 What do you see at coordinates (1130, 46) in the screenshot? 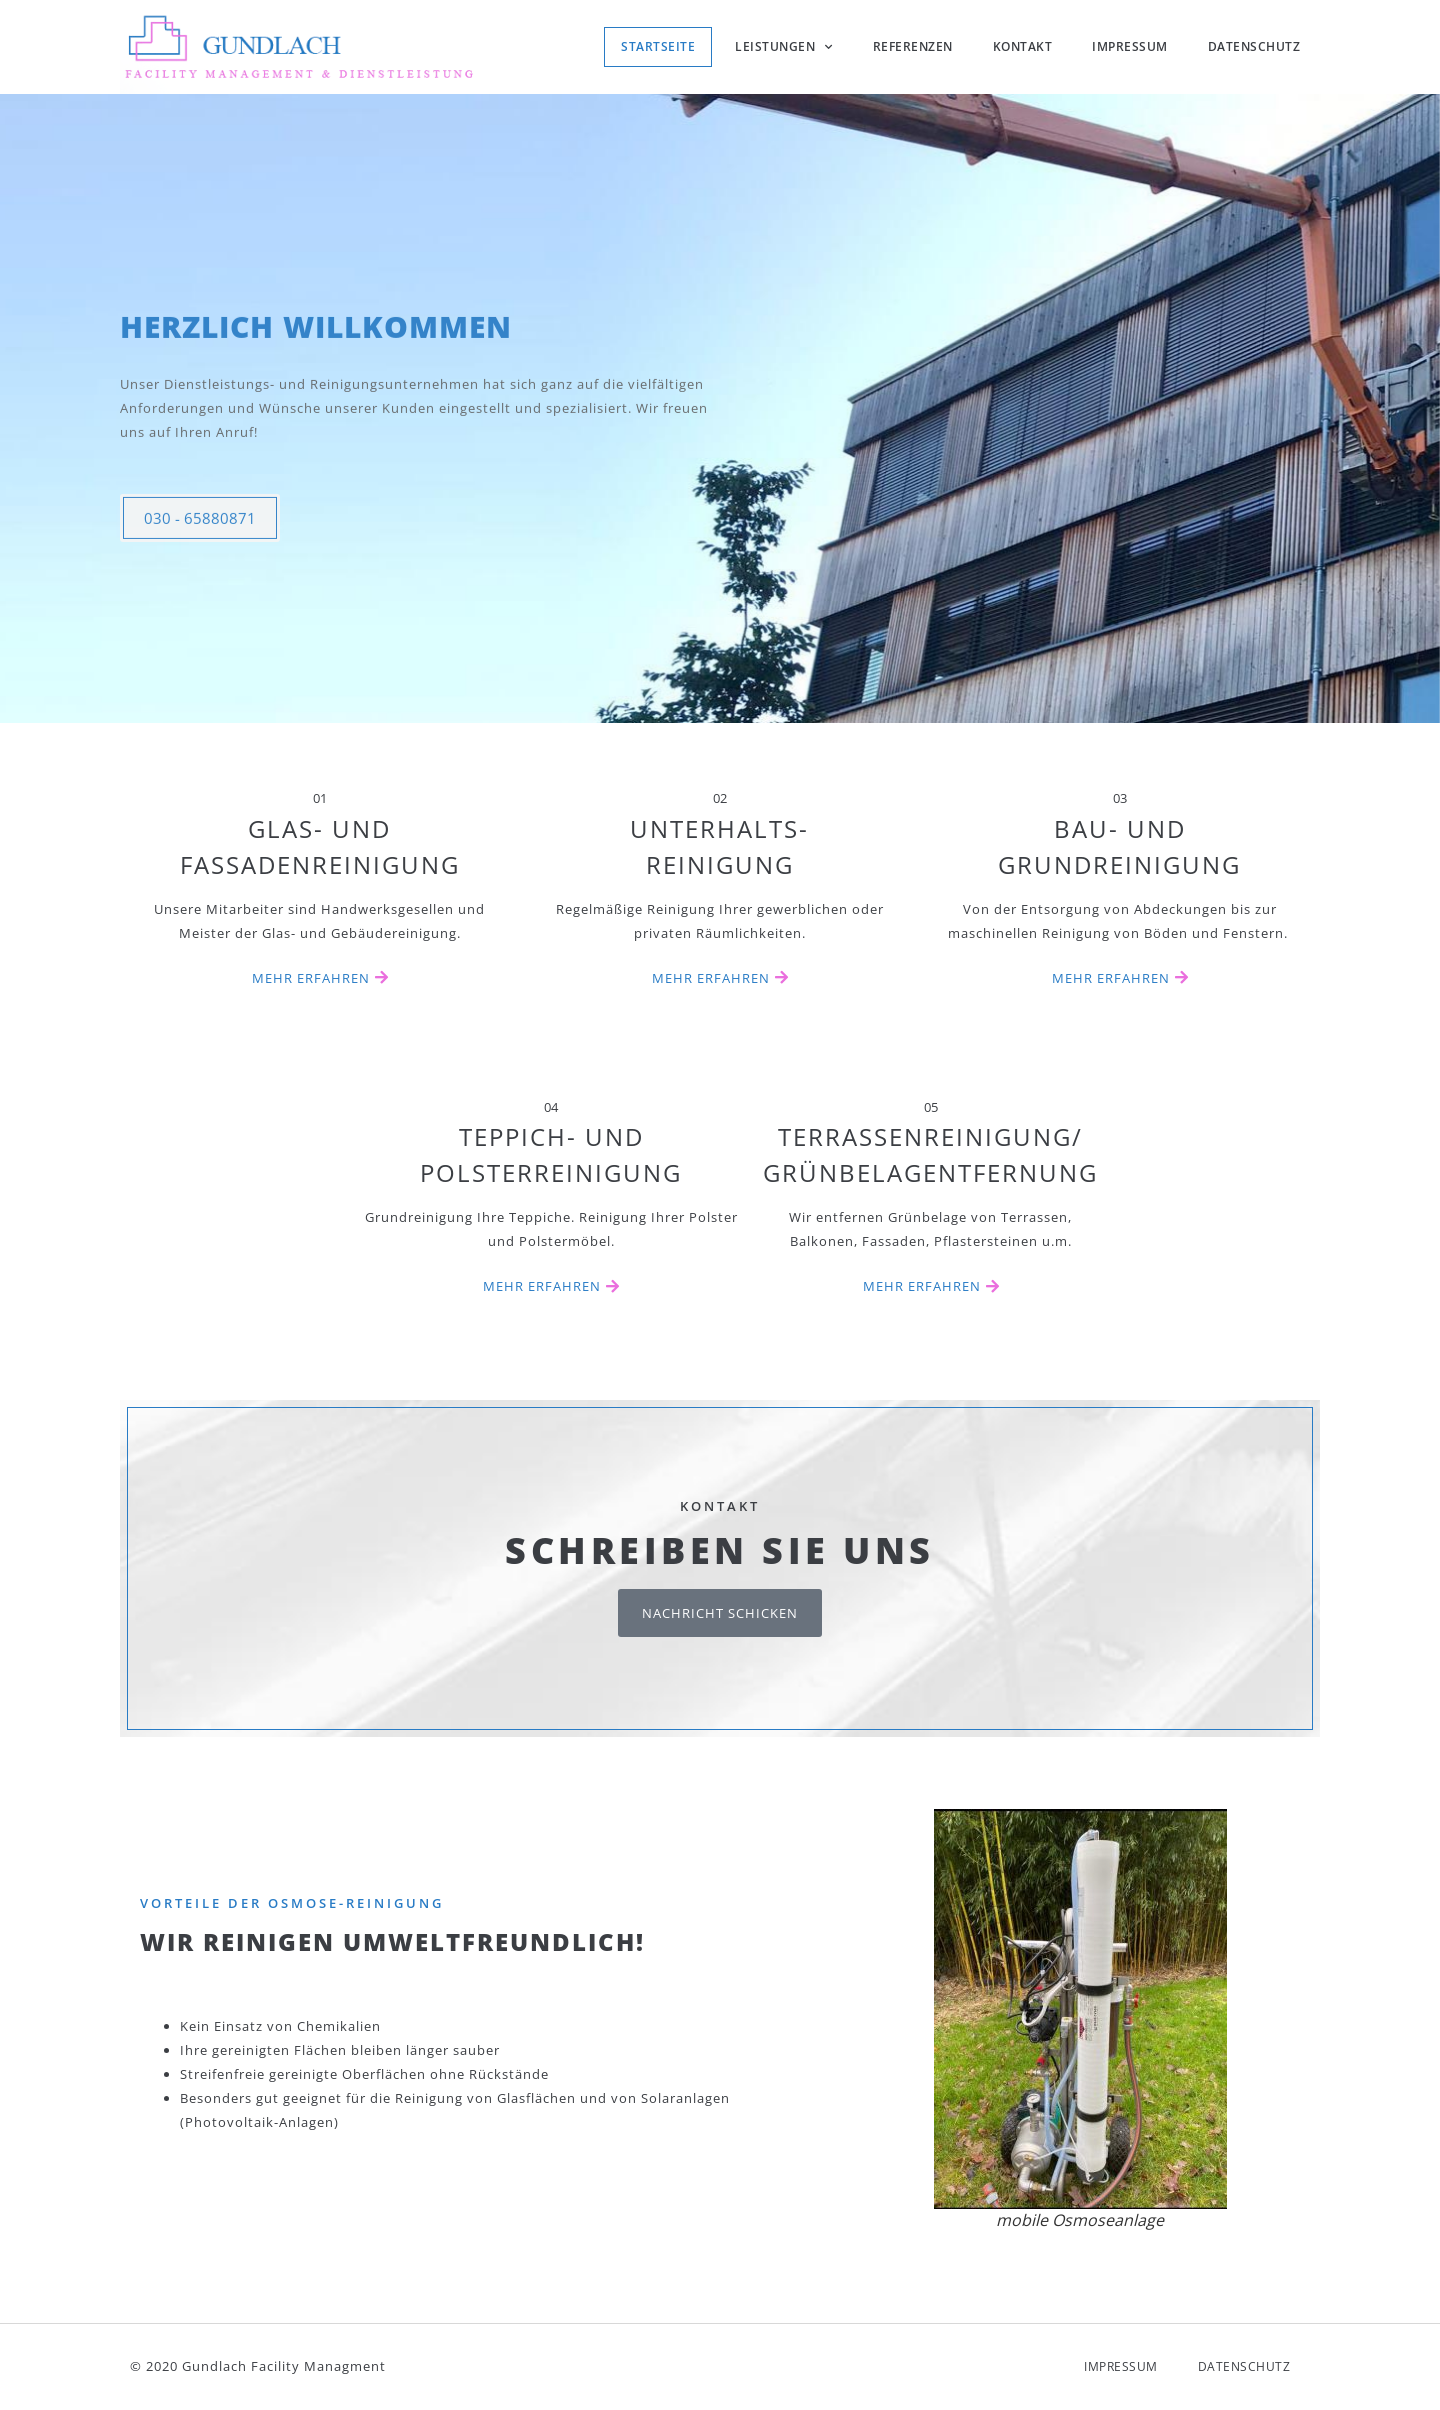
I see `Impressum` at bounding box center [1130, 46].